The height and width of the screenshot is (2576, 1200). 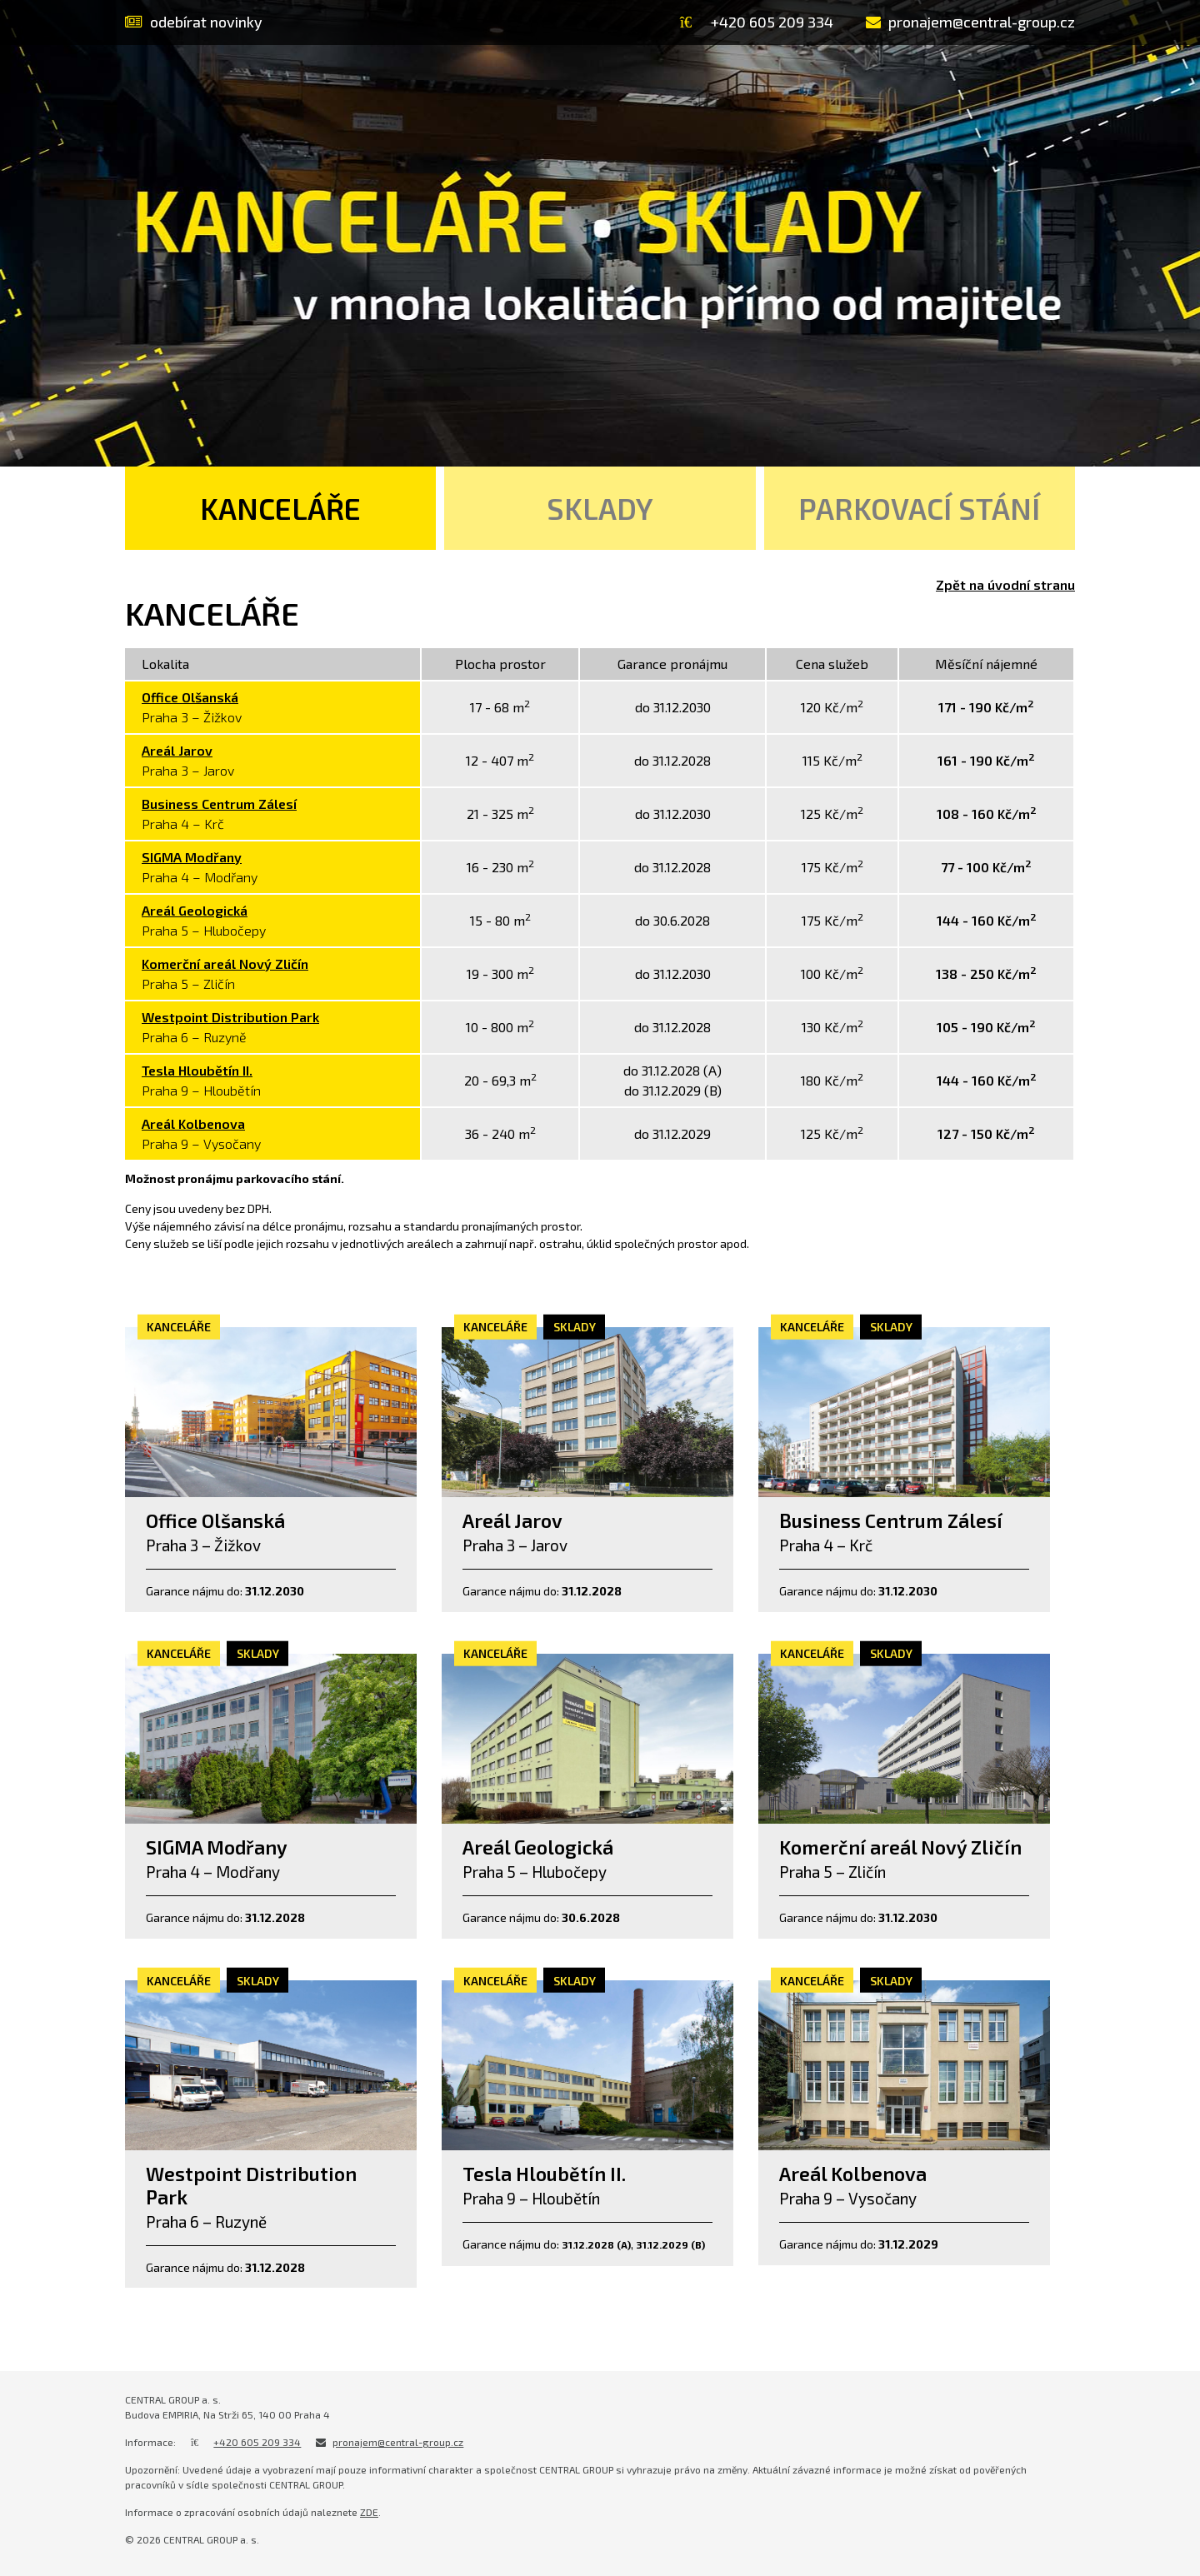 I want to click on Areál Jarov, so click(x=177, y=750).